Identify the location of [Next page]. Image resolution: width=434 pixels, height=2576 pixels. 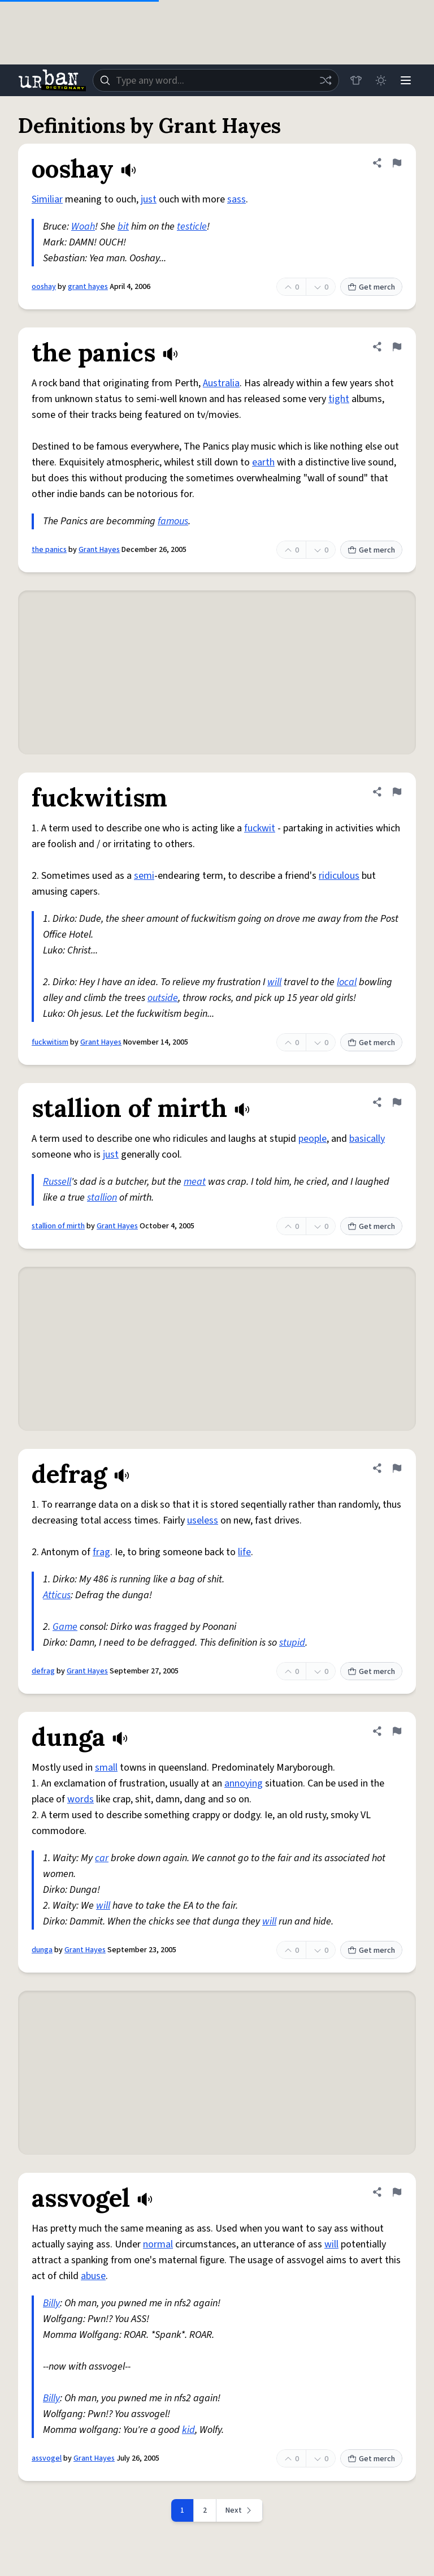
(239, 2510).